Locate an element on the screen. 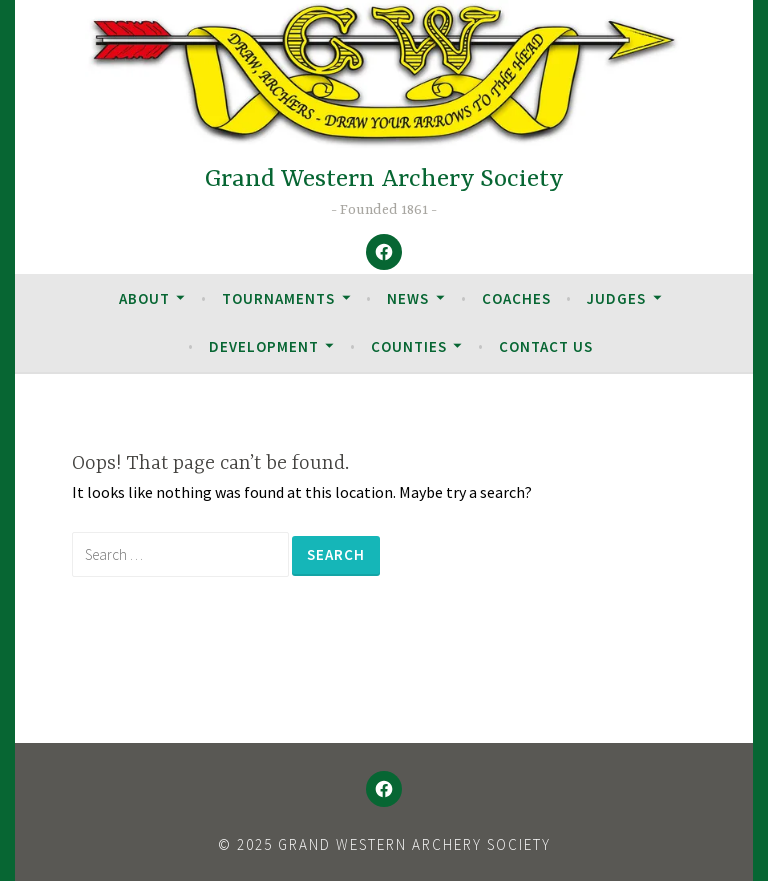 The height and width of the screenshot is (881, 768). Grand Western Archery Society is located at coordinates (384, 179).